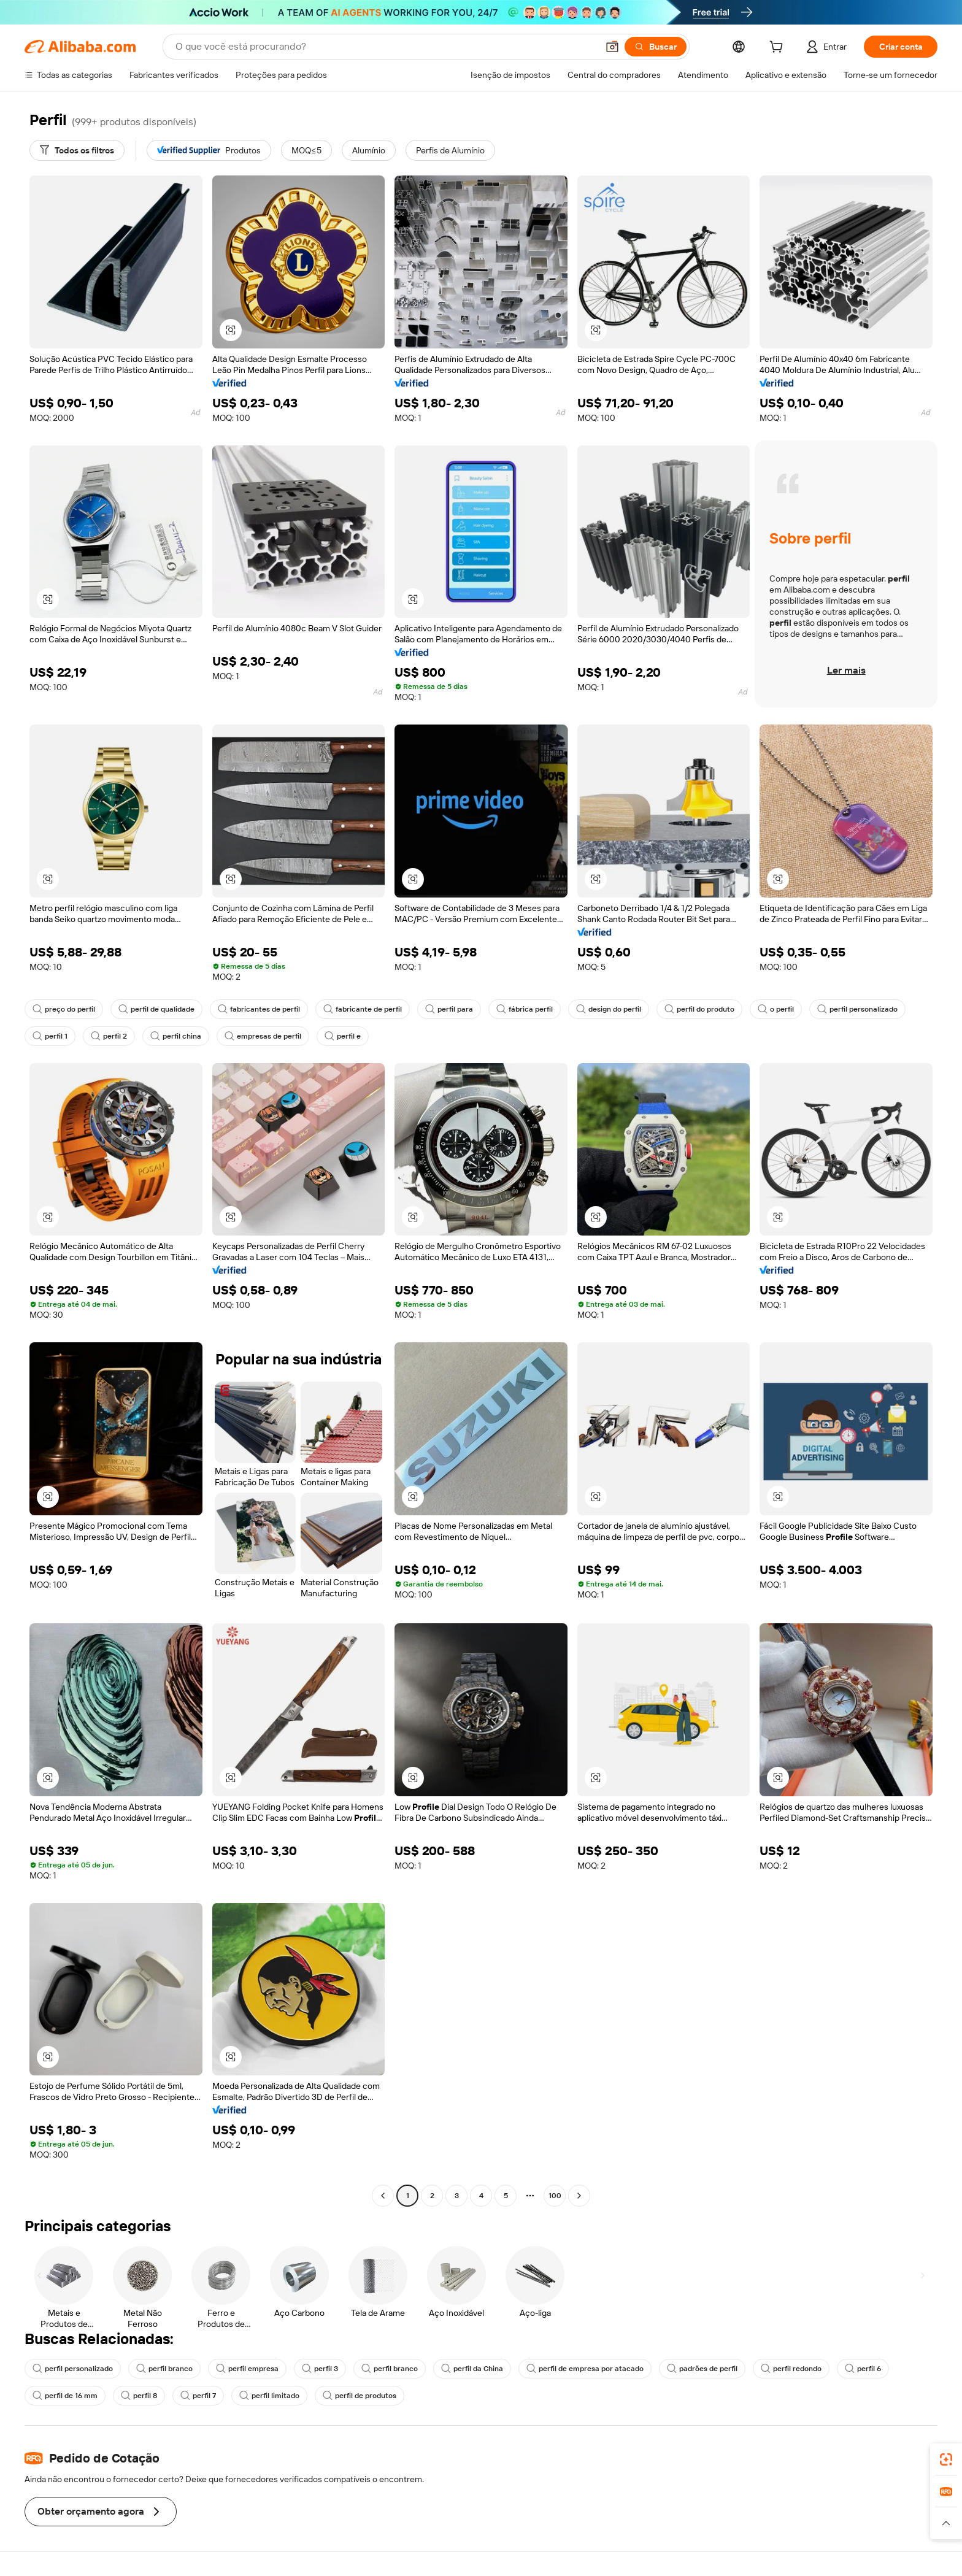 This screenshot has width=962, height=2576. I want to click on padrões de perfil, so click(702, 2369).